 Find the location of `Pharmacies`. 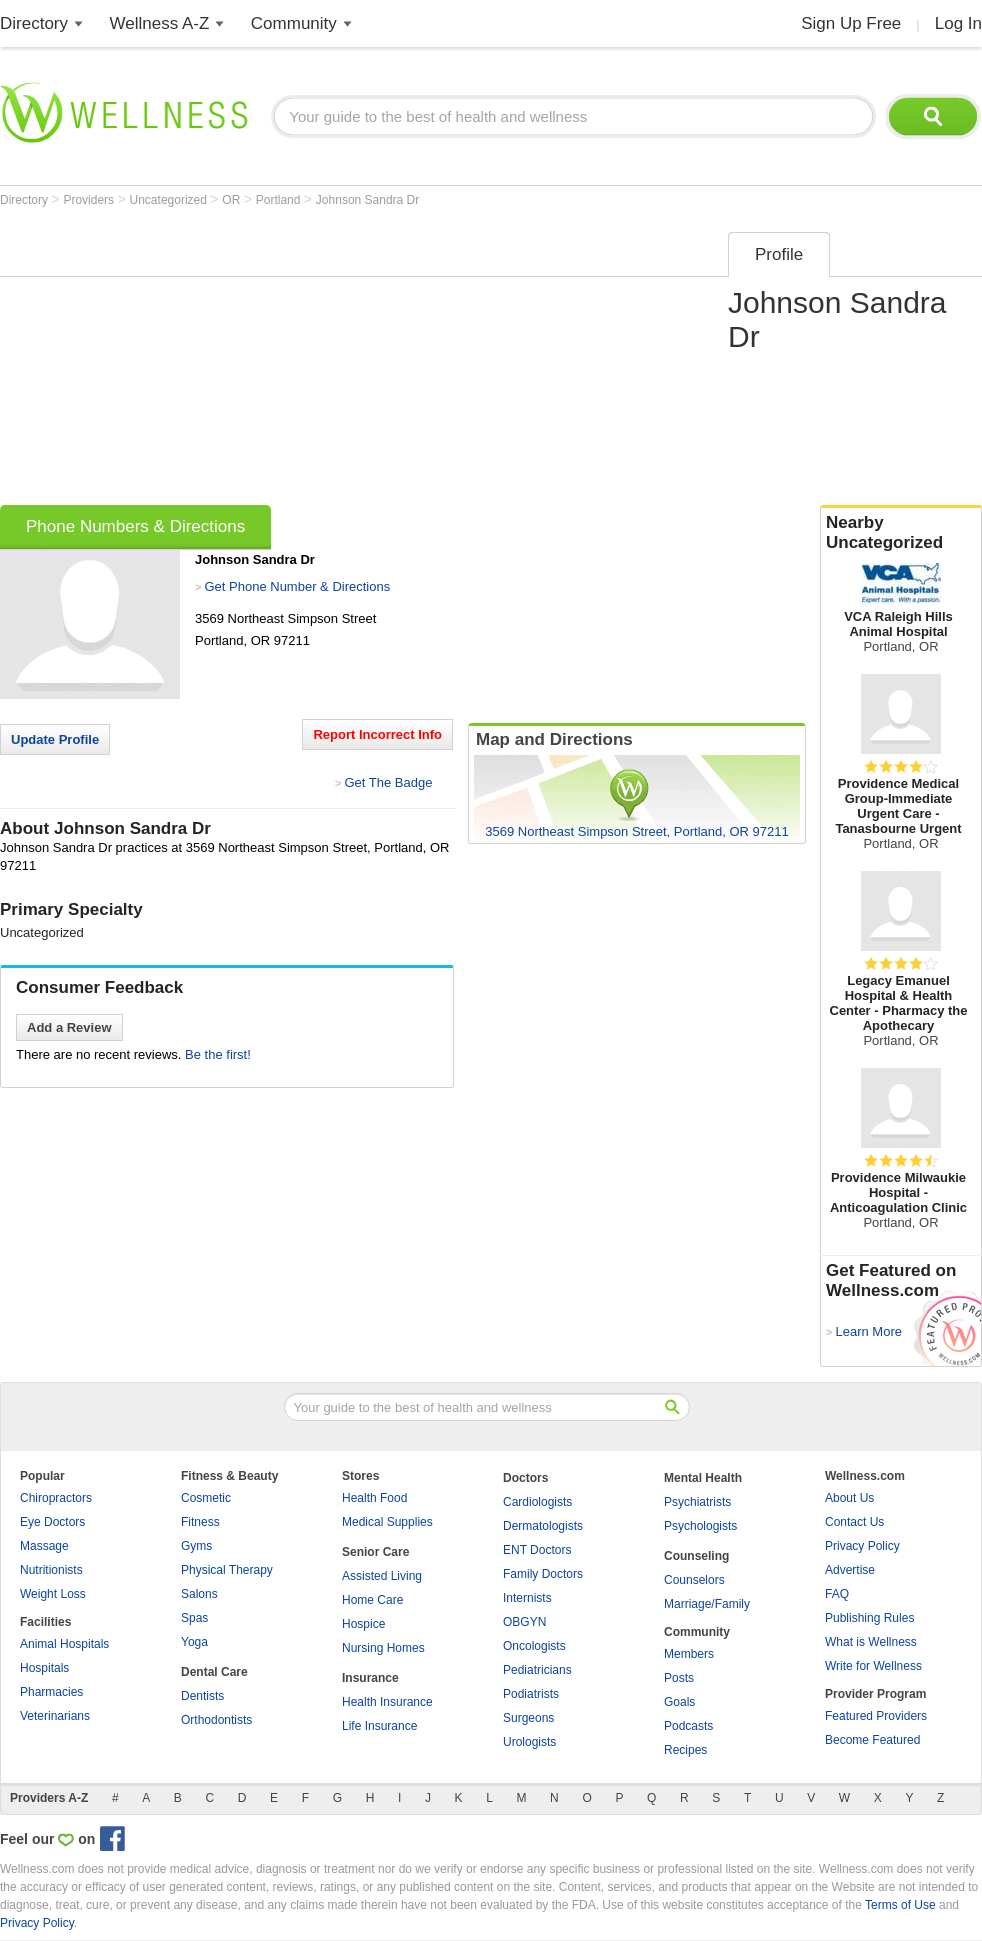

Pharmacies is located at coordinates (51, 1692).